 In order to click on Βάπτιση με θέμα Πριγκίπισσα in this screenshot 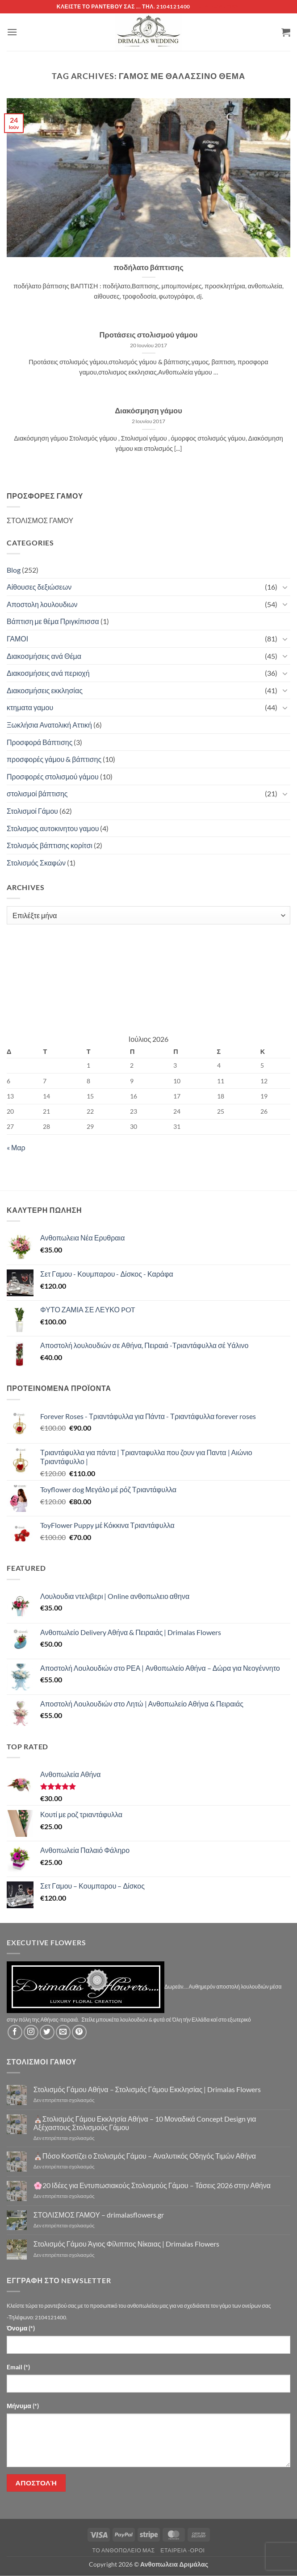, I will do `click(53, 621)`.